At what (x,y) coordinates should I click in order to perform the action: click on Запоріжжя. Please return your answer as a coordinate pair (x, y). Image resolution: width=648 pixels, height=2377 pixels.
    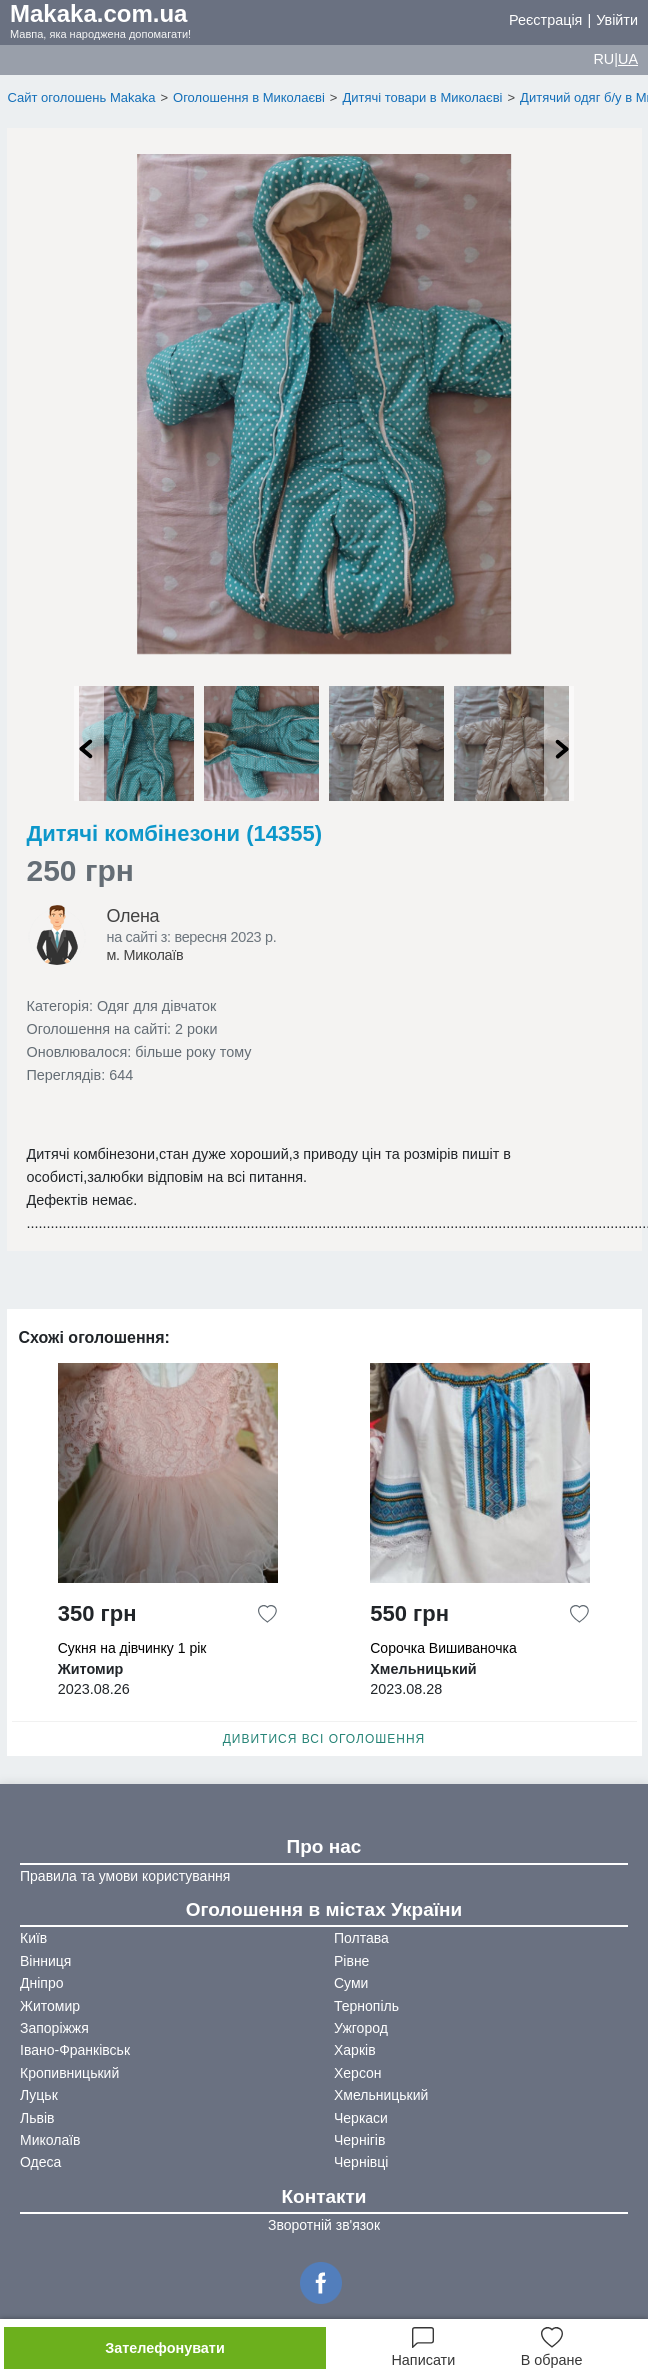
    Looking at the image, I should click on (54, 2028).